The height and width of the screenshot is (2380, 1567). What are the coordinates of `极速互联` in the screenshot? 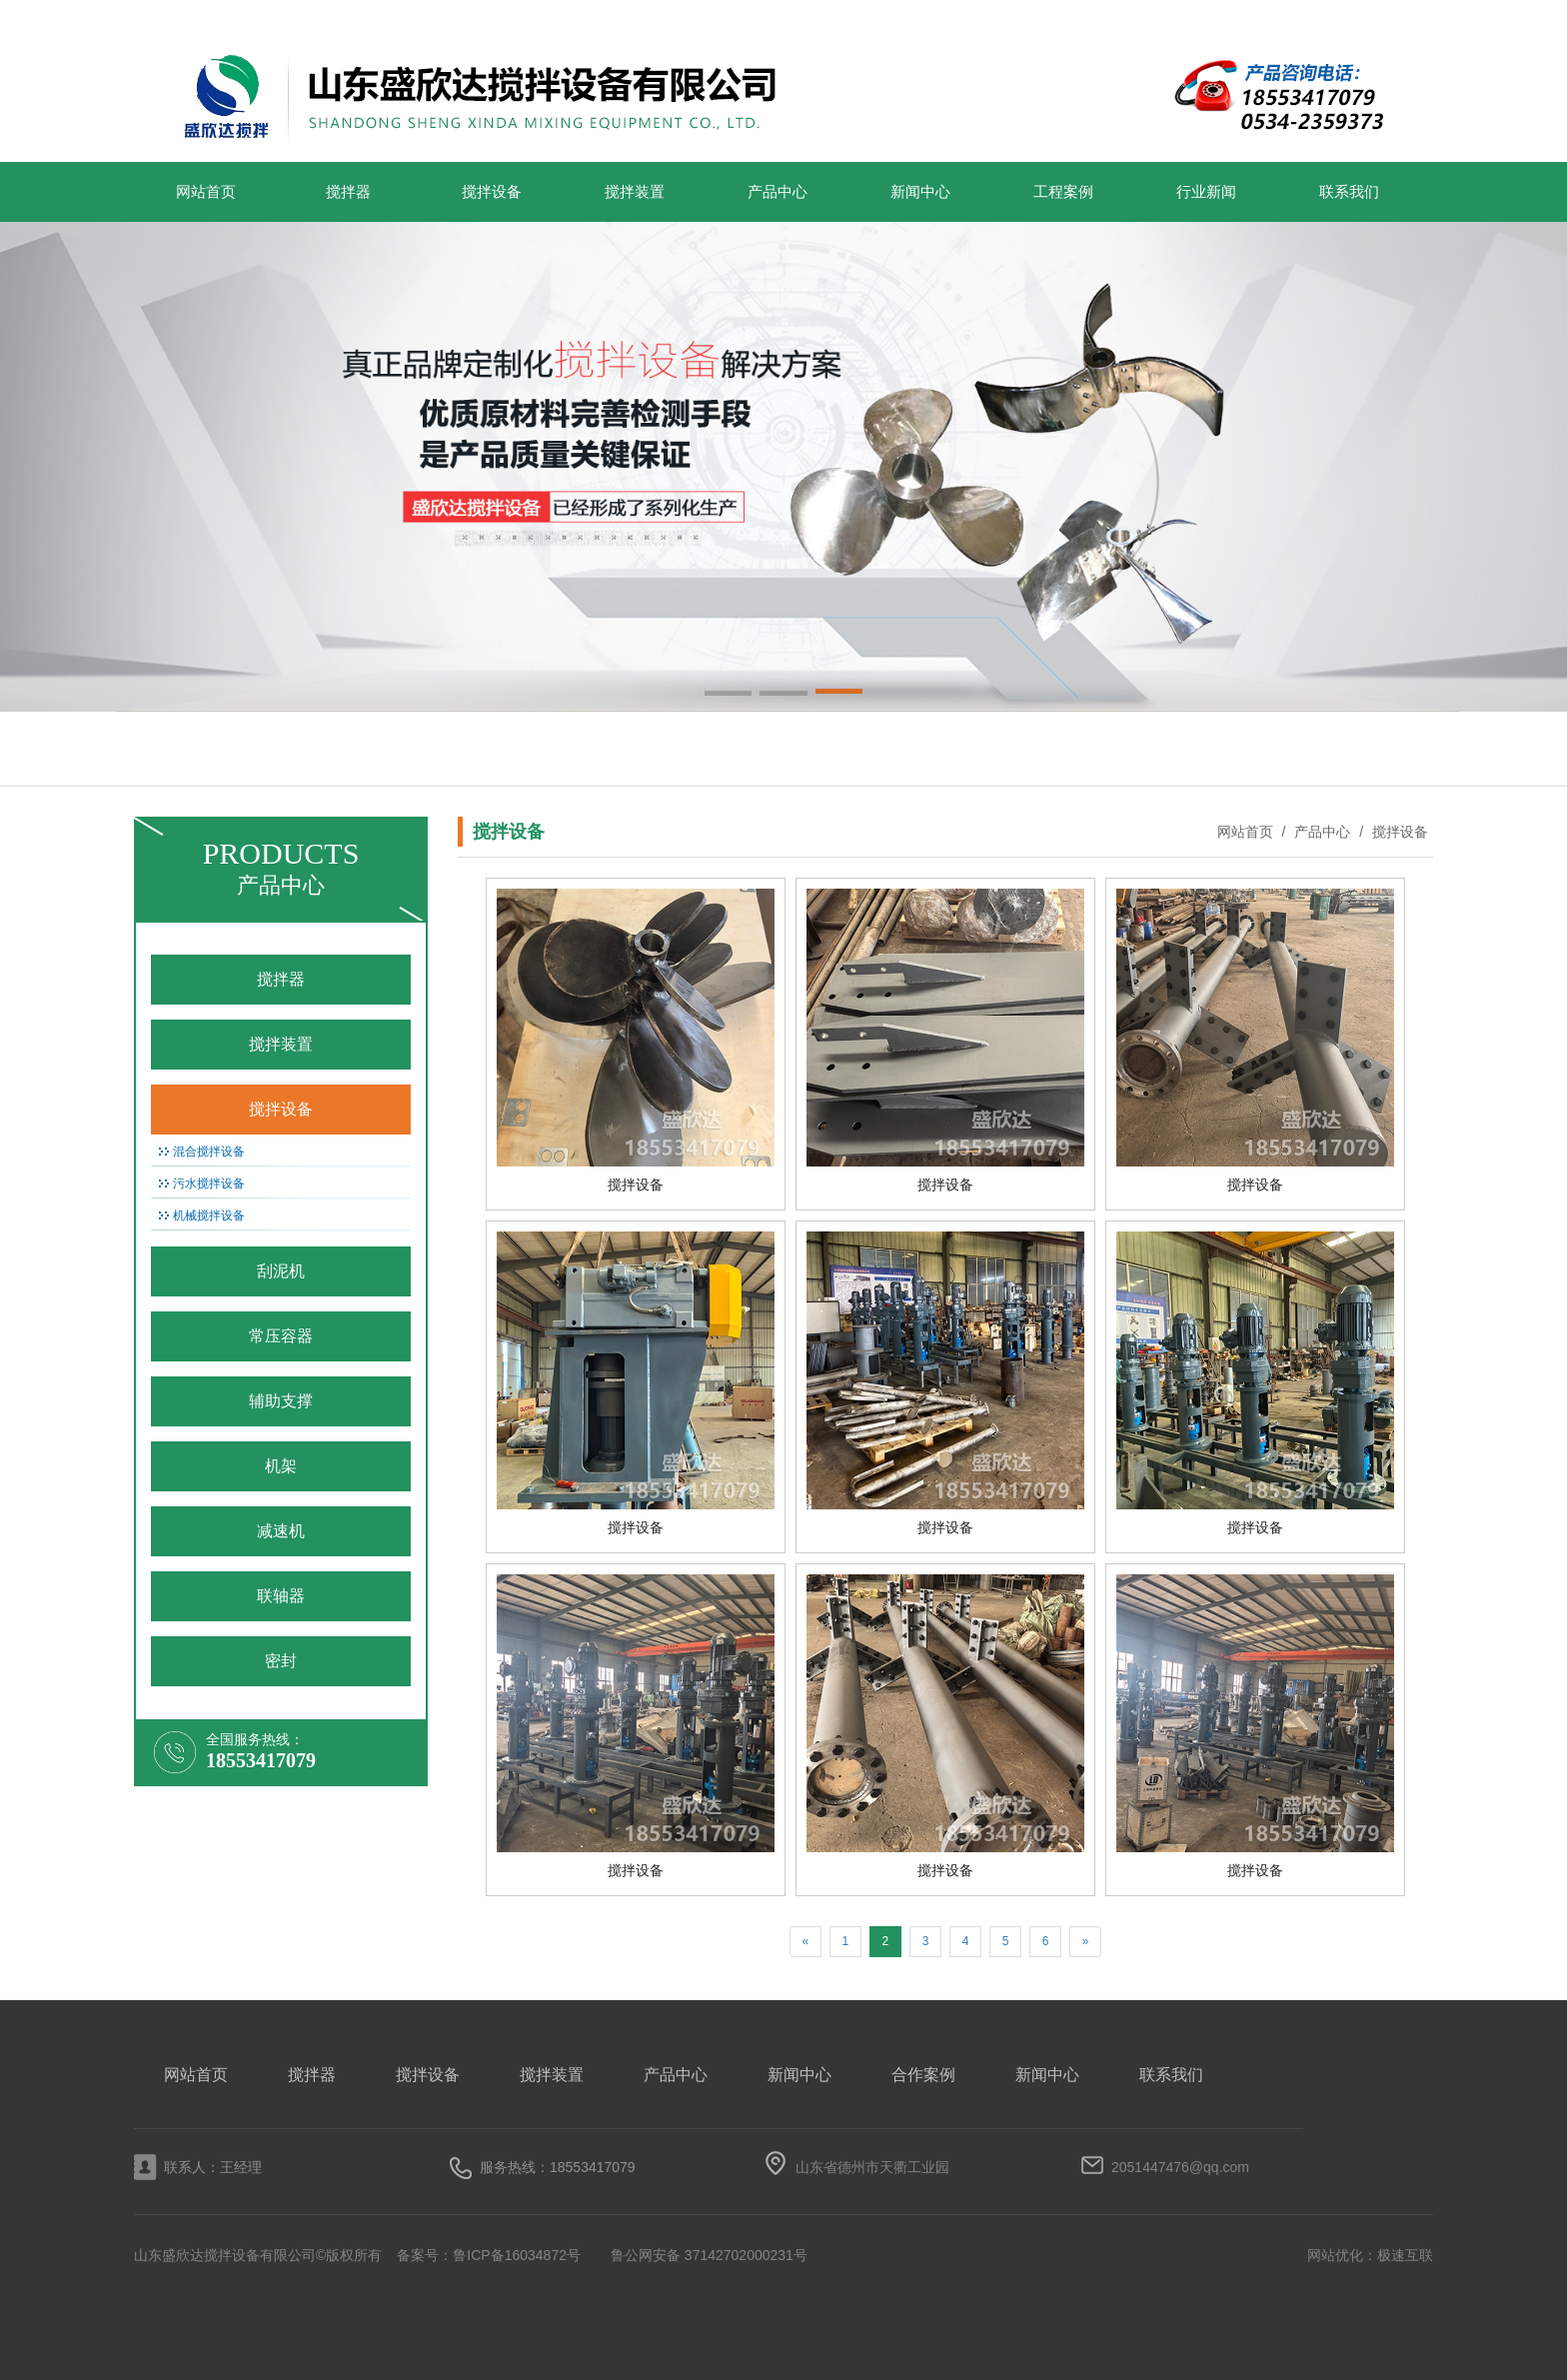 It's located at (1405, 2255).